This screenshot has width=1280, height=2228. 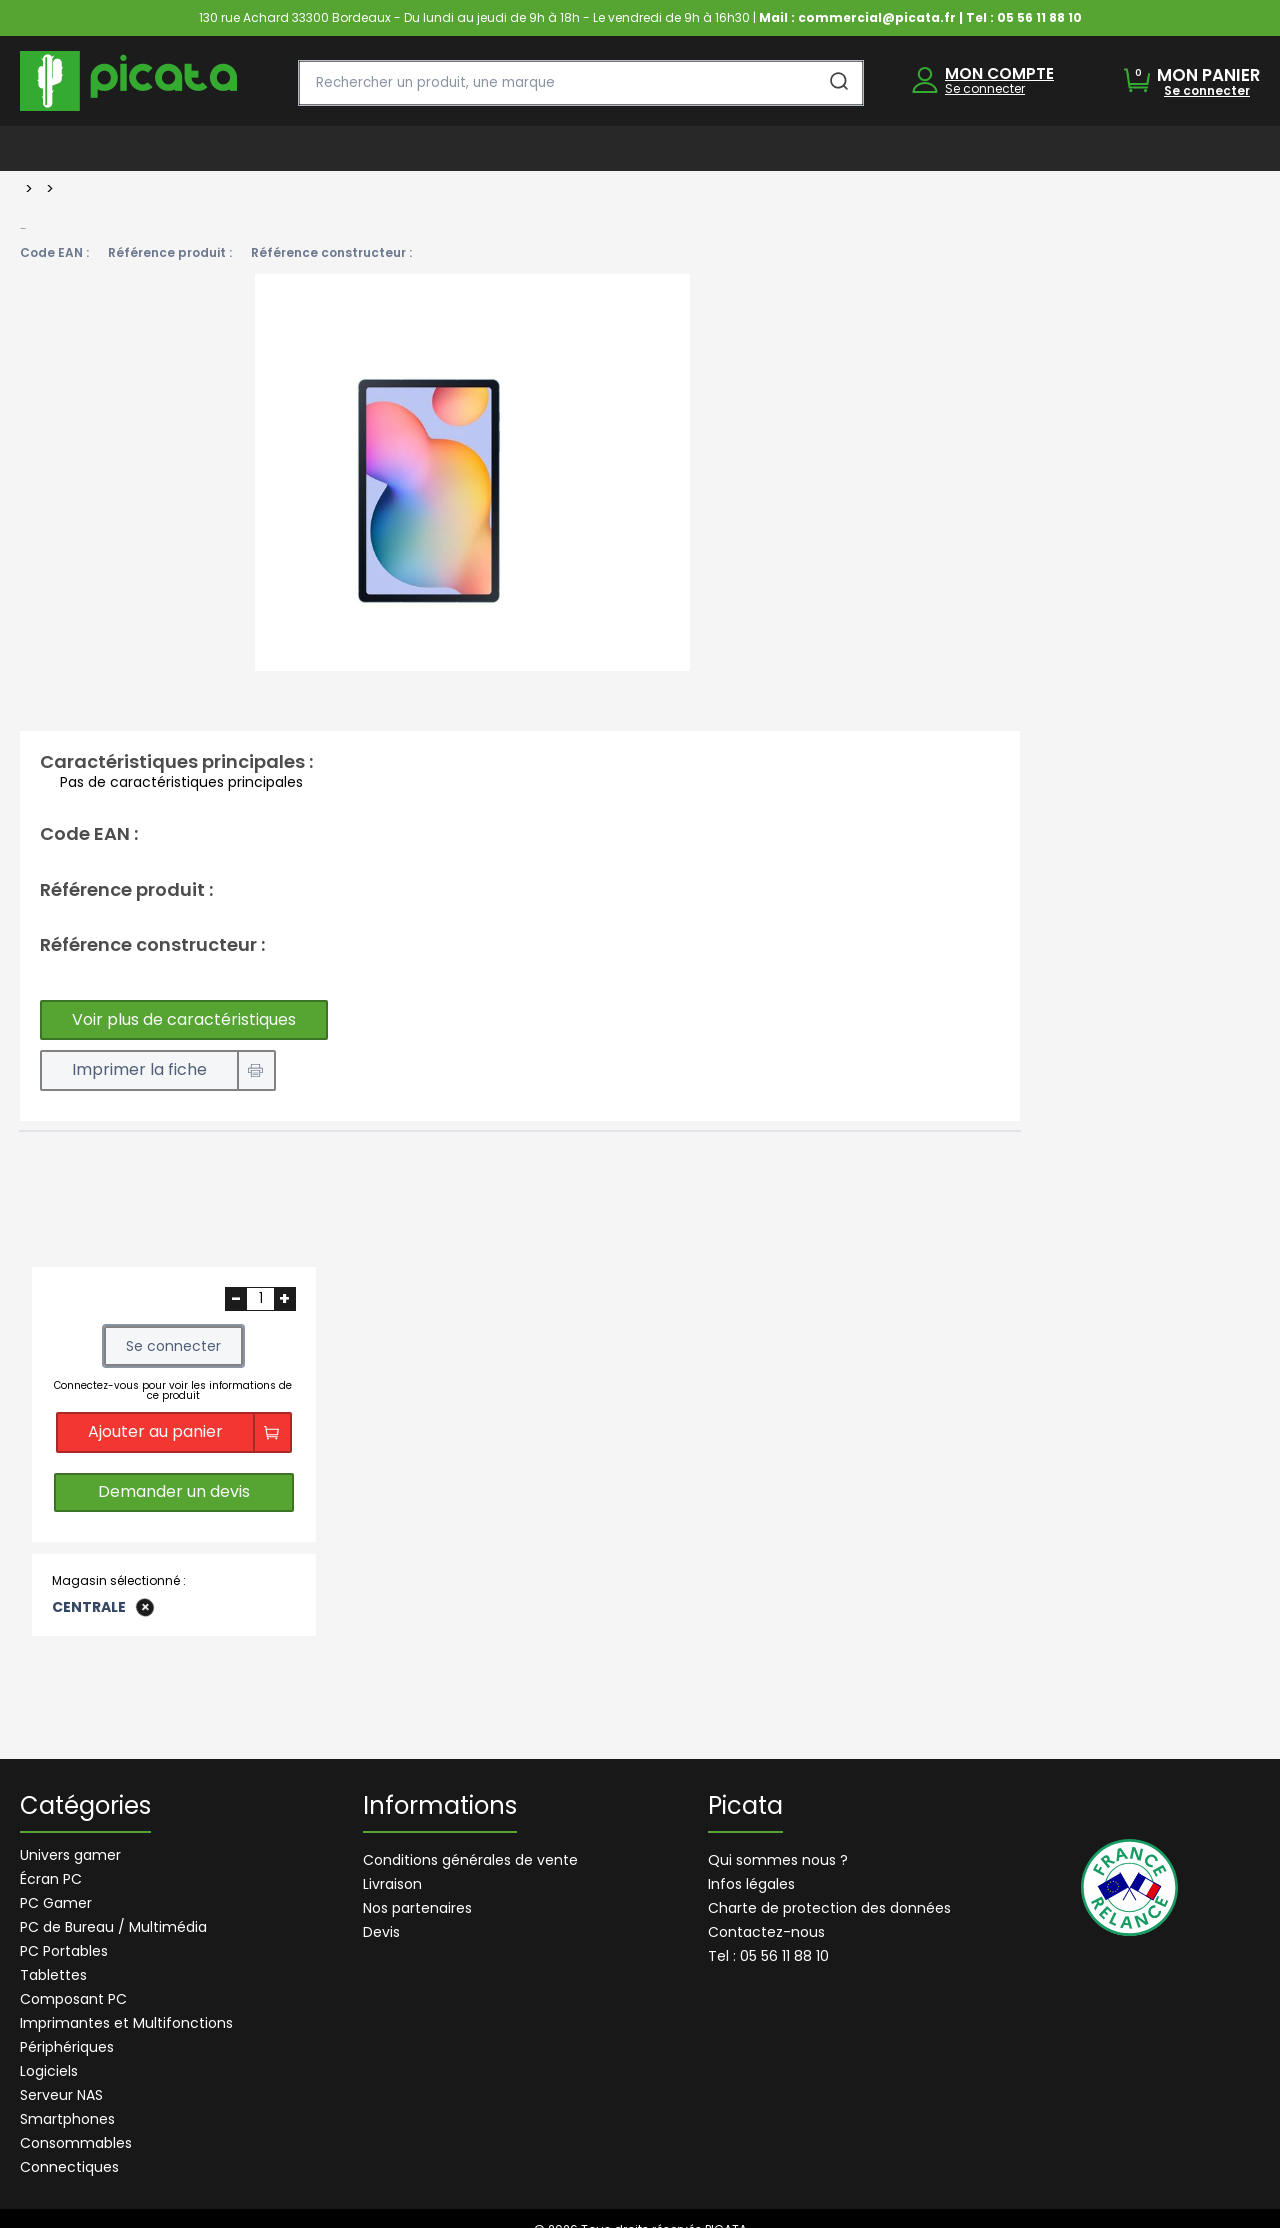 What do you see at coordinates (67, 2119) in the screenshot?
I see `Smartphones` at bounding box center [67, 2119].